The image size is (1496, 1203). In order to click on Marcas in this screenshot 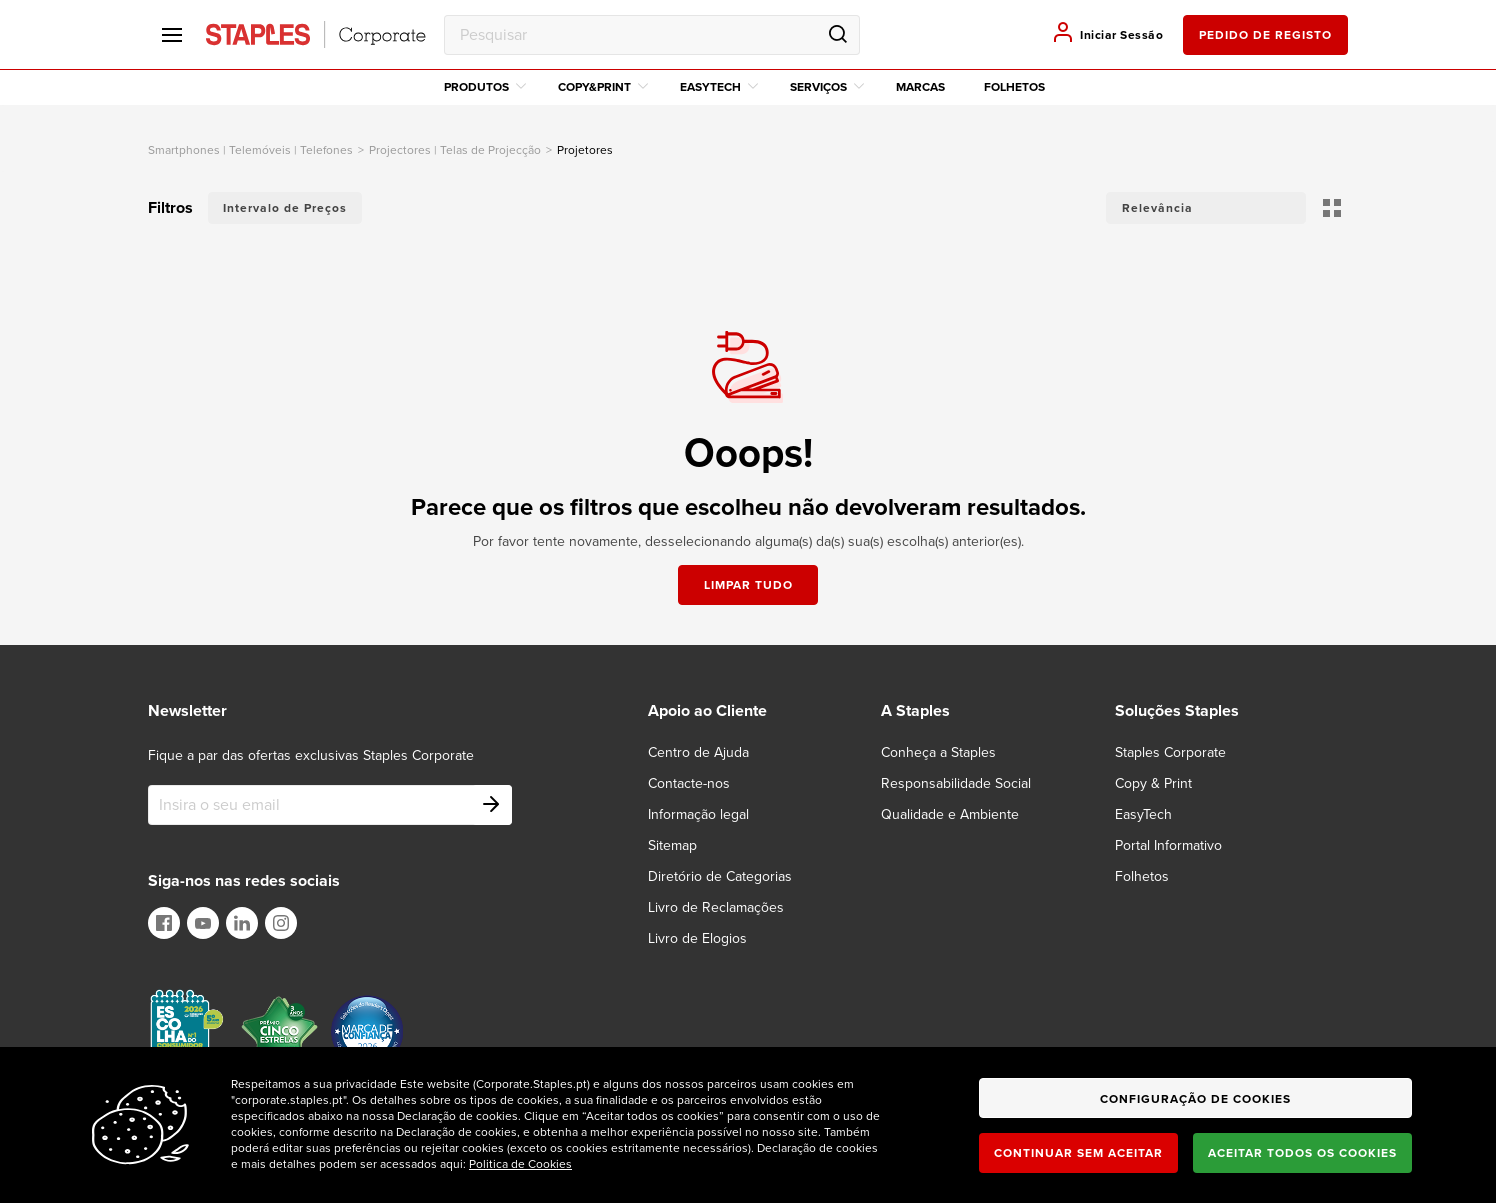, I will do `click(920, 87)`.